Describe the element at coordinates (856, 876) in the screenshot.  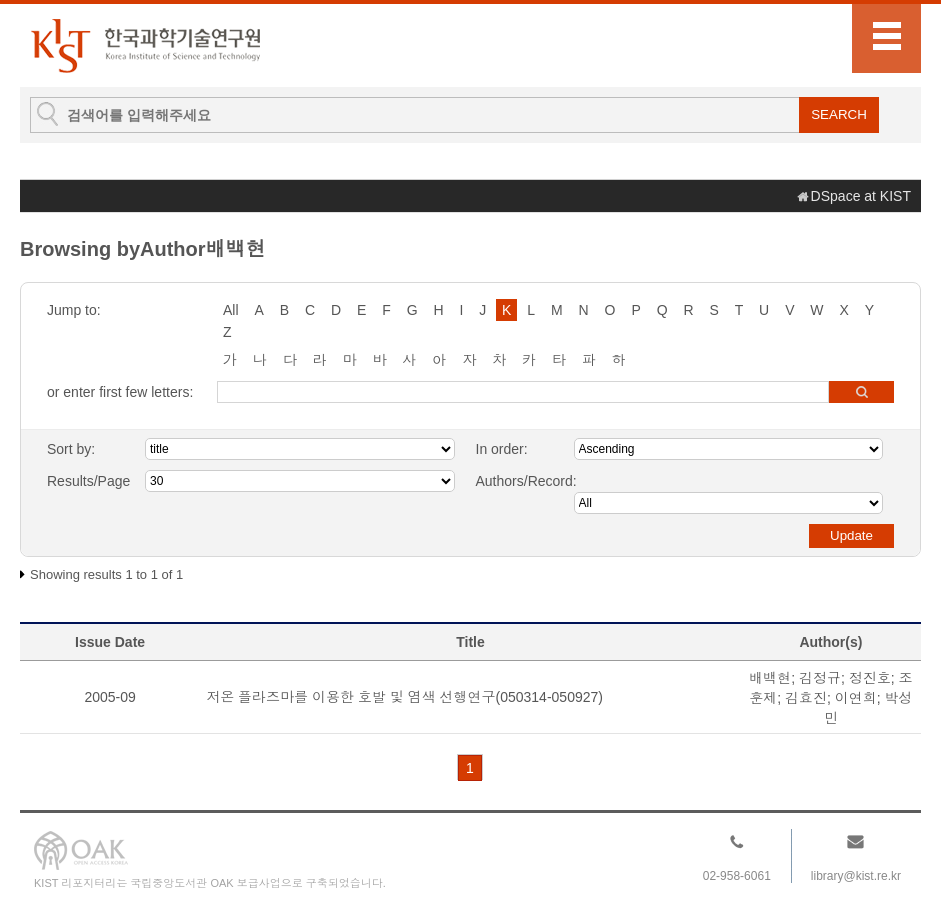
I see `library@kist.re.kr` at that location.